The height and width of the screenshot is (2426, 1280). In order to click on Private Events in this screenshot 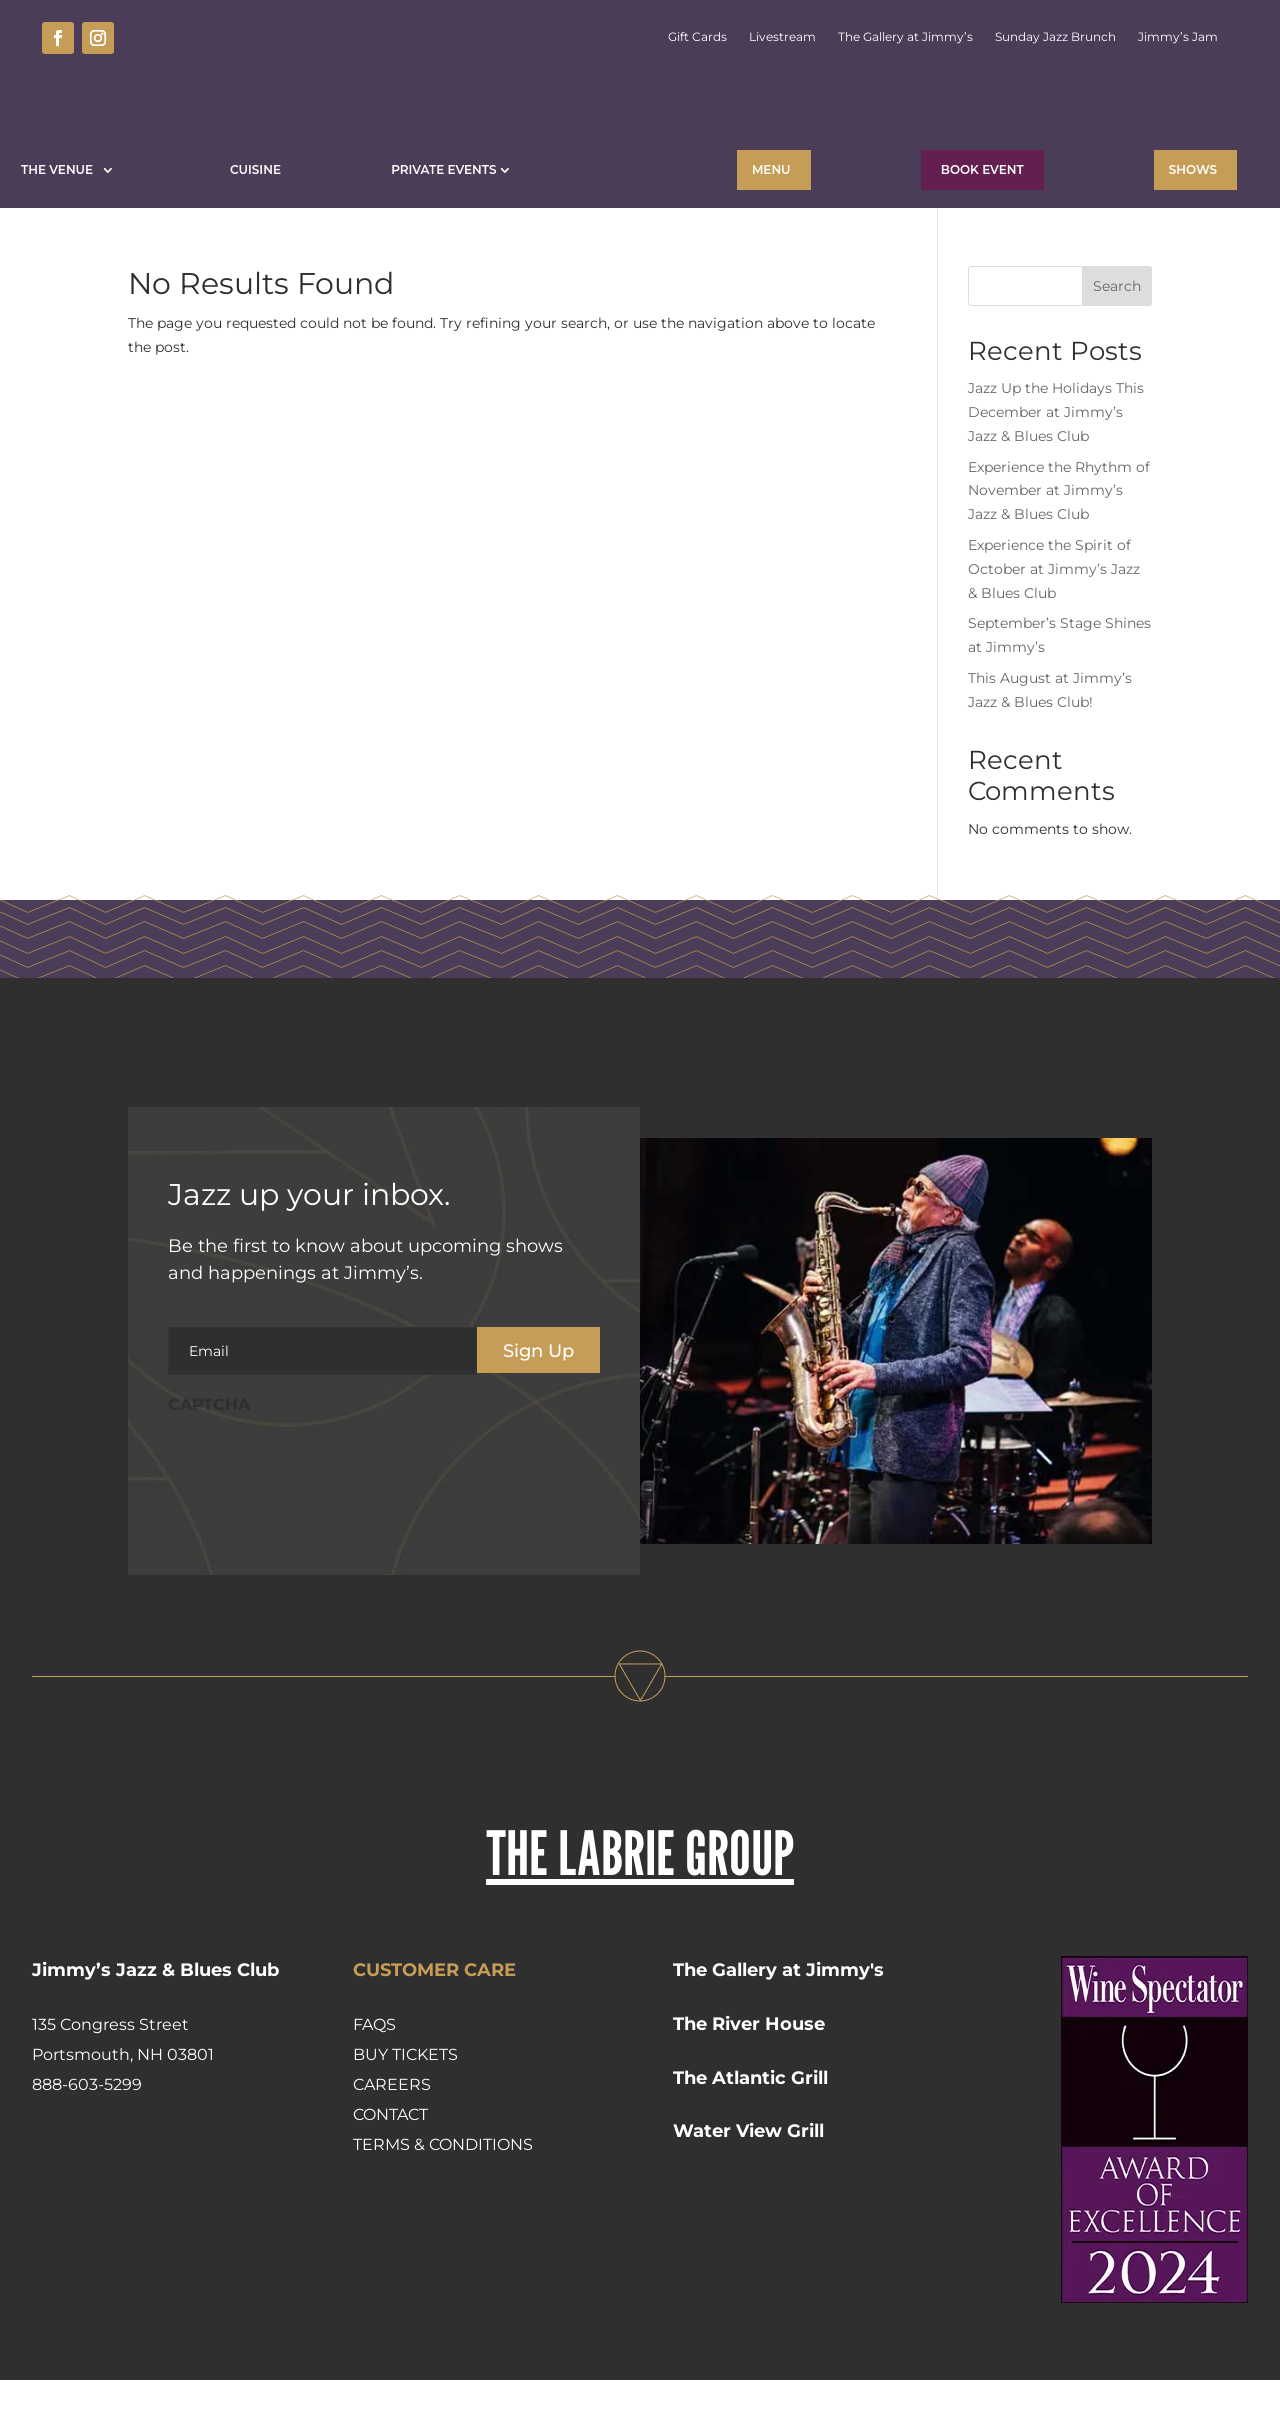, I will do `click(443, 169)`.